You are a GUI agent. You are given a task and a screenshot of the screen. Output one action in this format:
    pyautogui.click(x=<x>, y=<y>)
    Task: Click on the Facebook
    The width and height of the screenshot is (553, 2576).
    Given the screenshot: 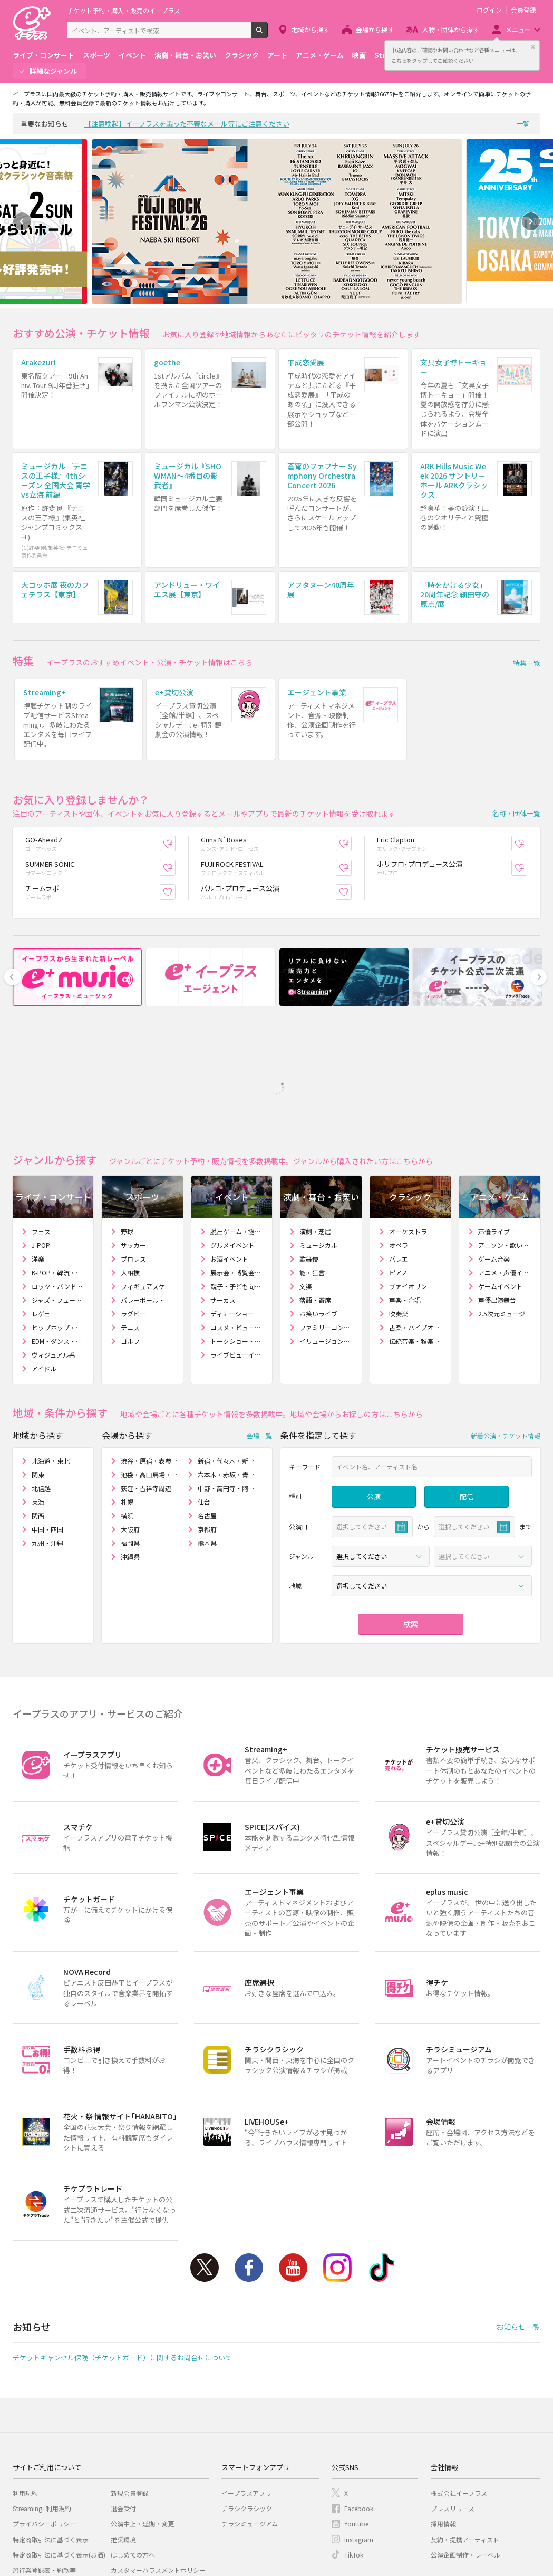 What is the action you would take?
    pyautogui.click(x=249, y=2171)
    